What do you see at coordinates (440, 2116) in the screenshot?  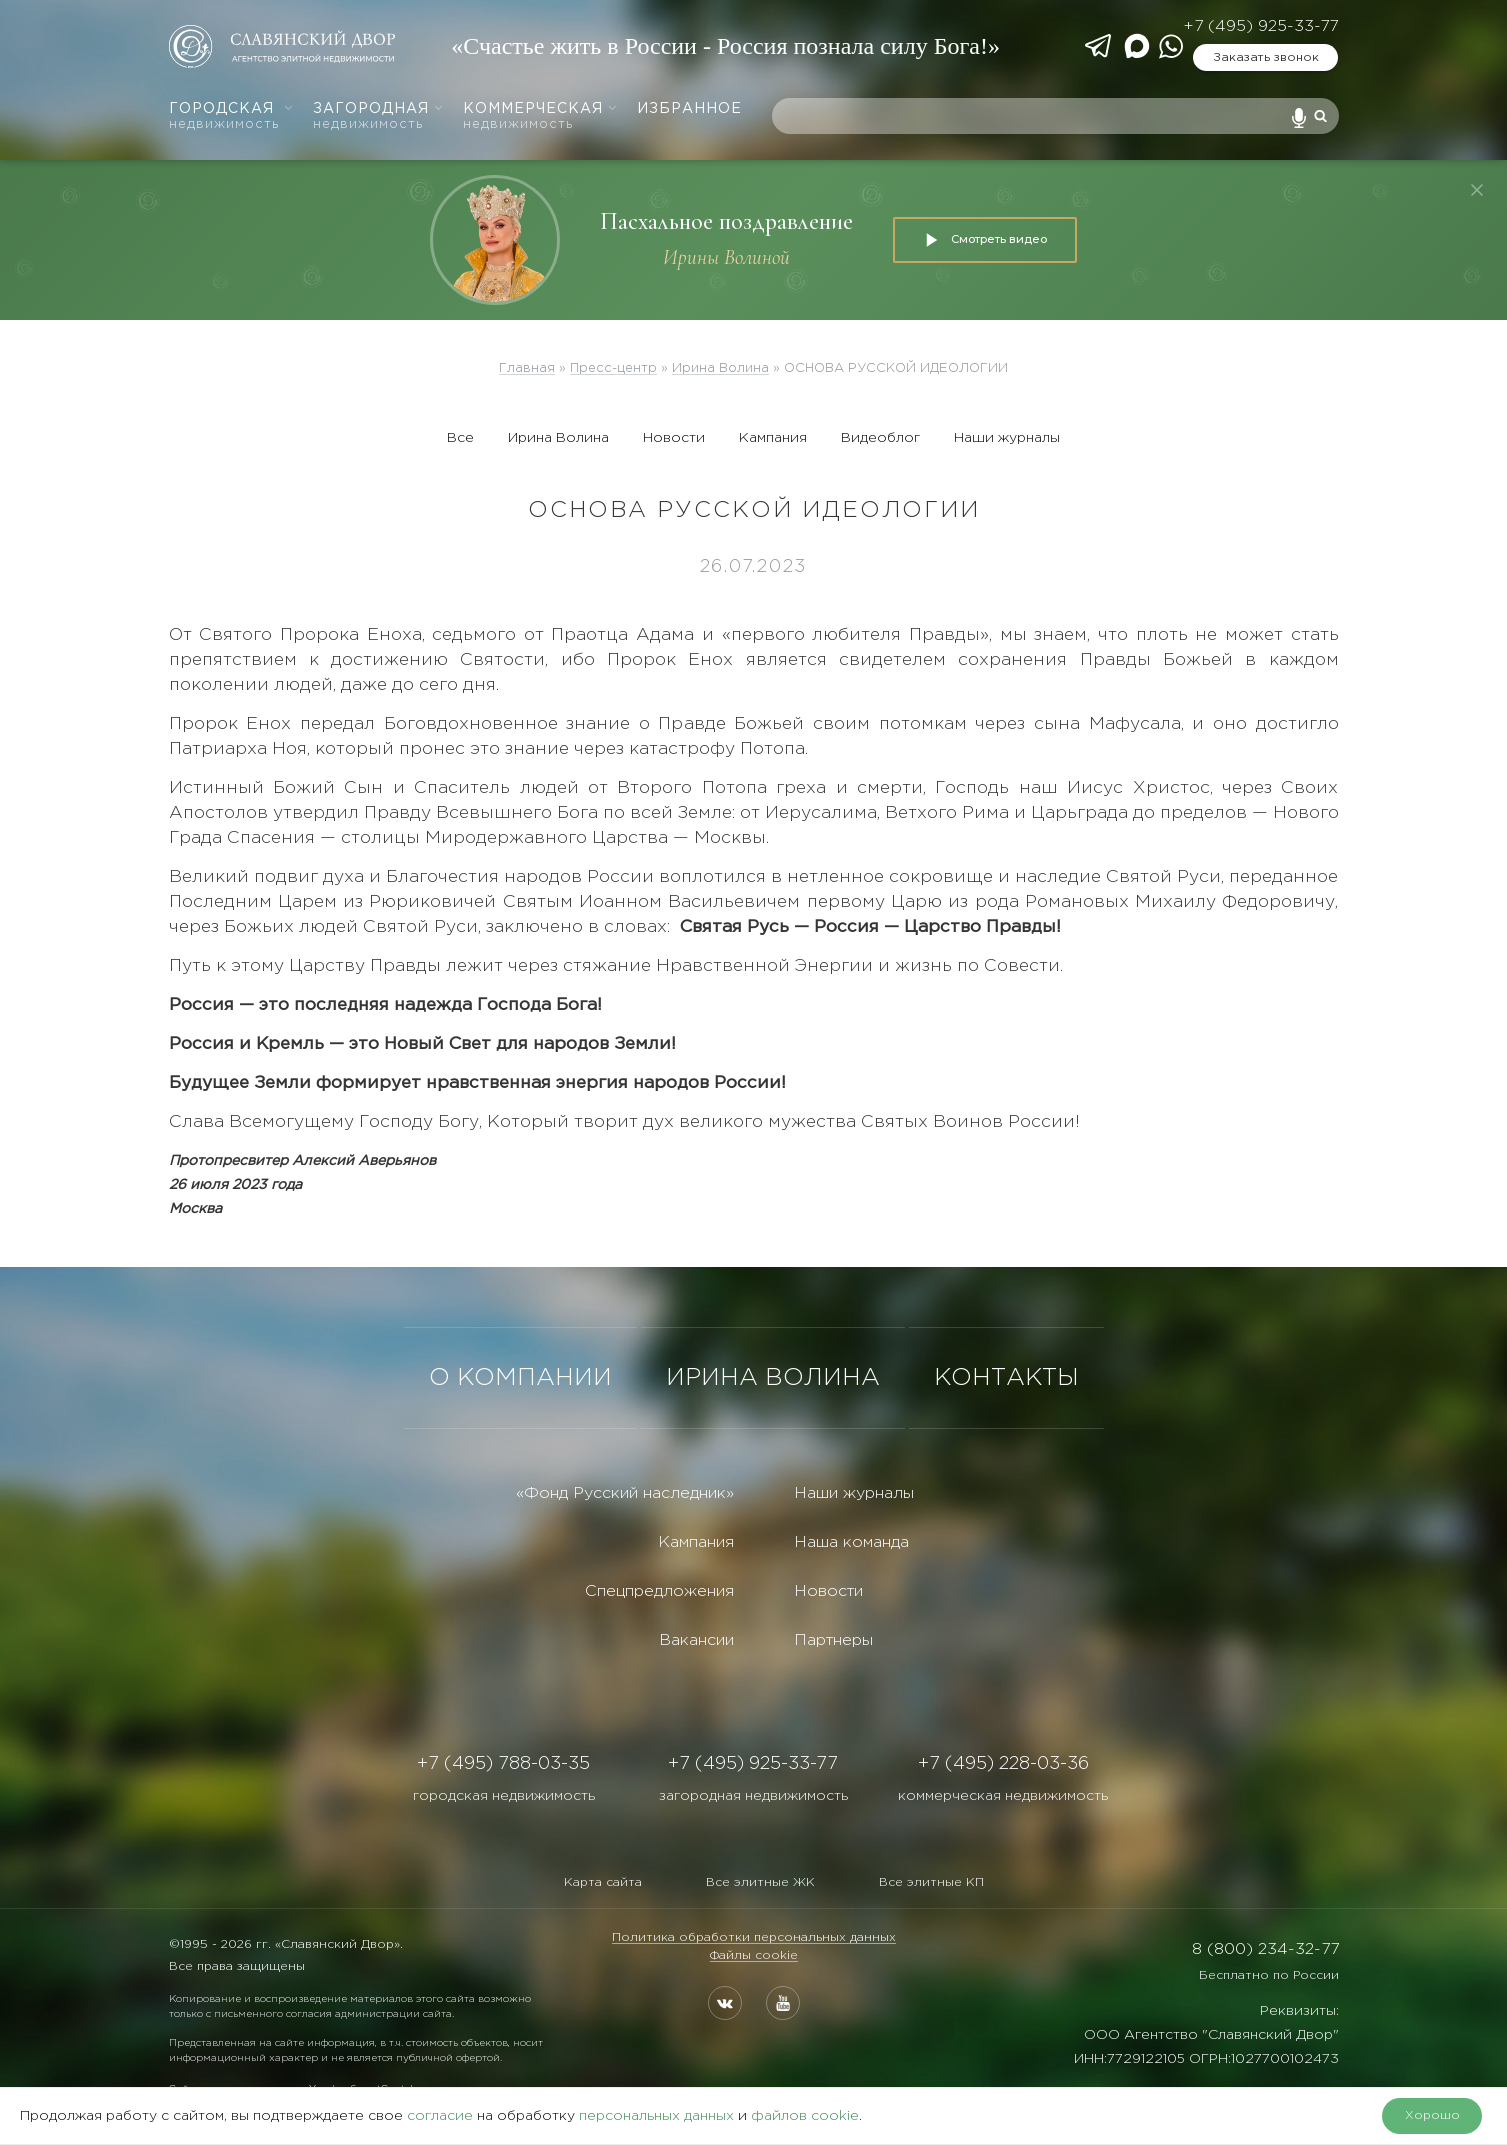 I see `согласие` at bounding box center [440, 2116].